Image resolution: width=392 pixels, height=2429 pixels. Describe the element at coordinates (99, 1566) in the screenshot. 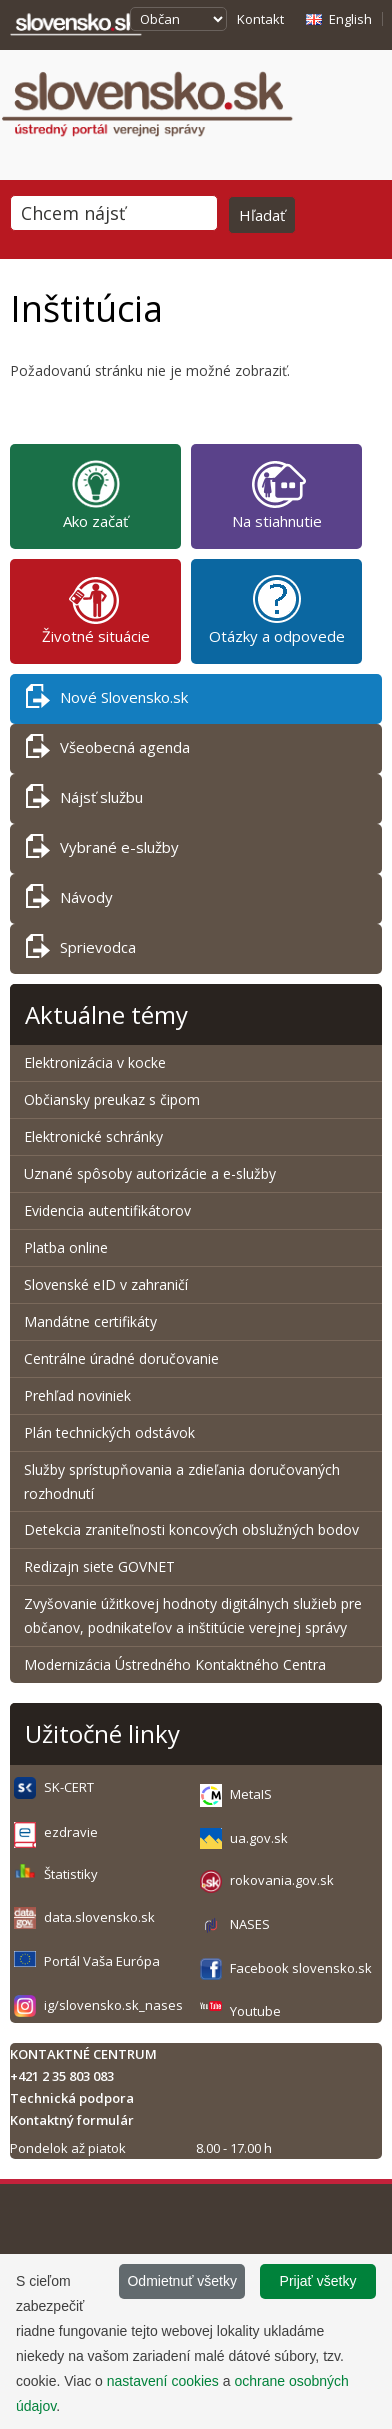

I see `Redizajn siete GOVNET` at that location.